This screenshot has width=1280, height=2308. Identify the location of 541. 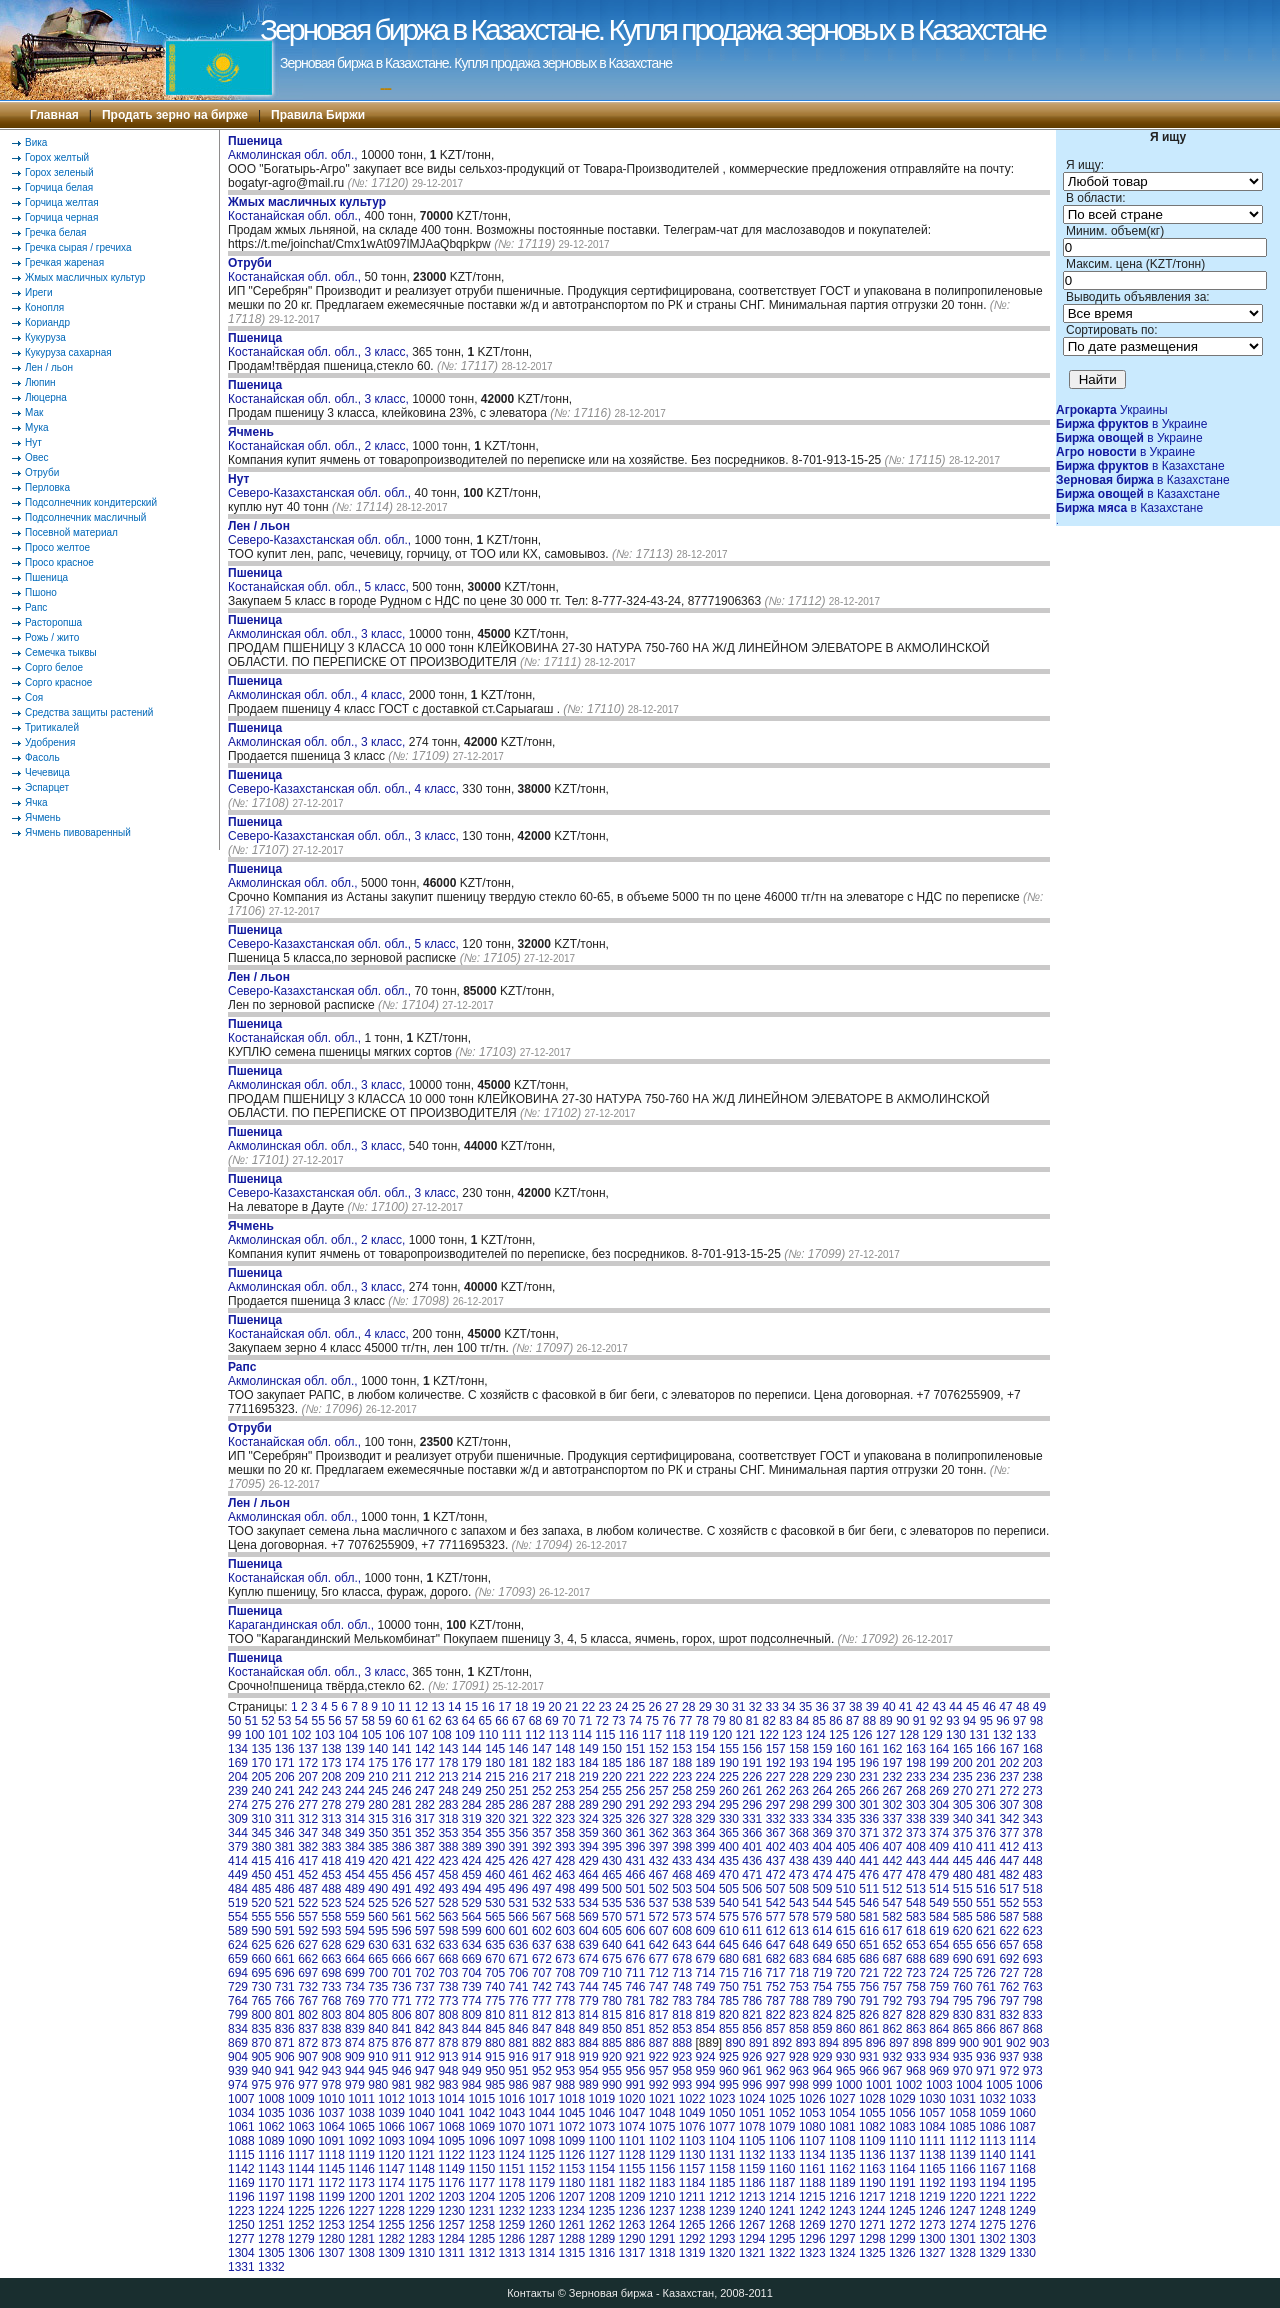
(752, 1903).